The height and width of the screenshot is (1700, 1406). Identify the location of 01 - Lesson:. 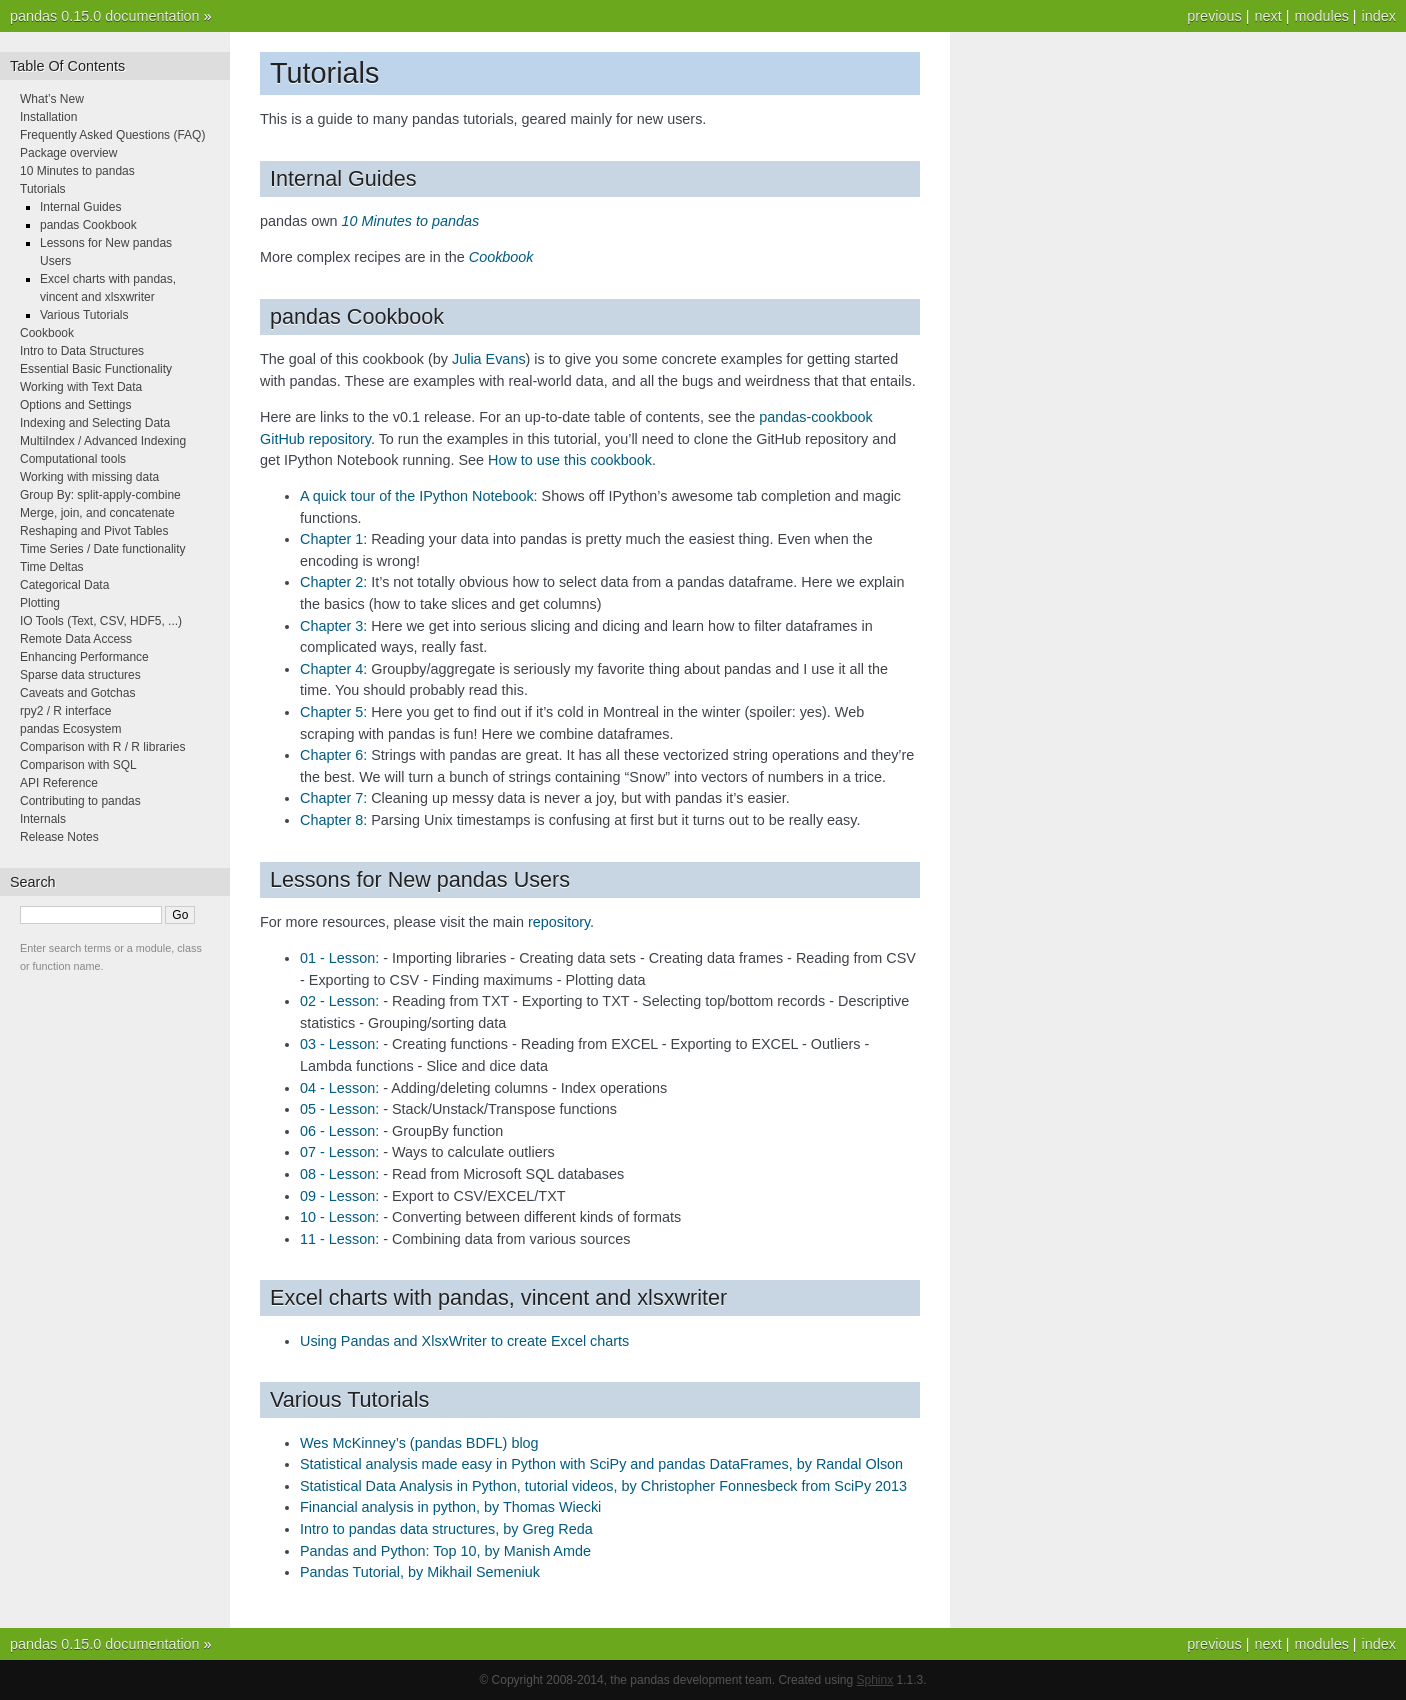
(339, 958).